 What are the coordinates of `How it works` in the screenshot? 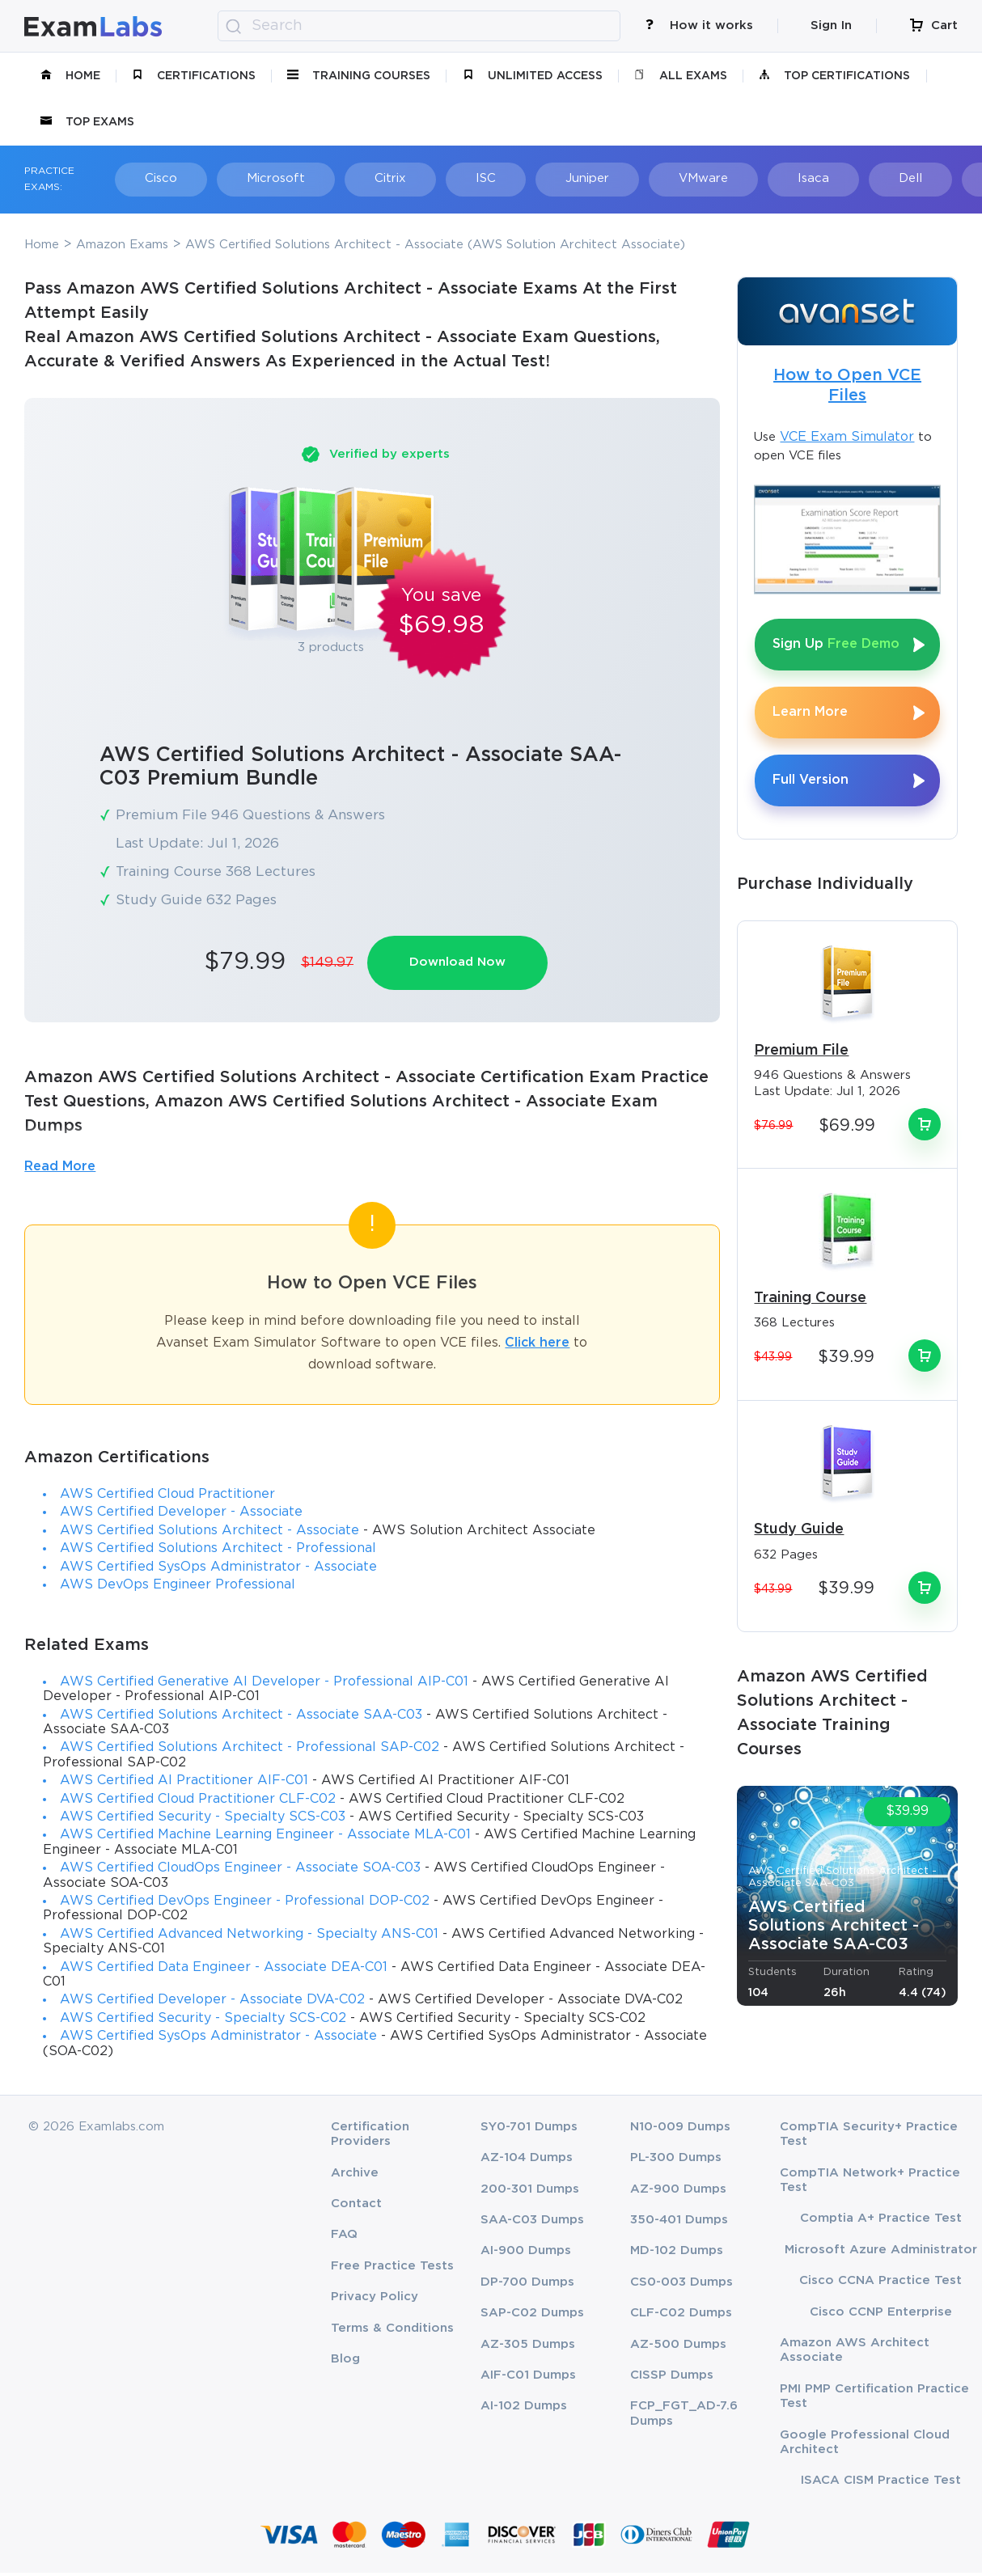 It's located at (699, 25).